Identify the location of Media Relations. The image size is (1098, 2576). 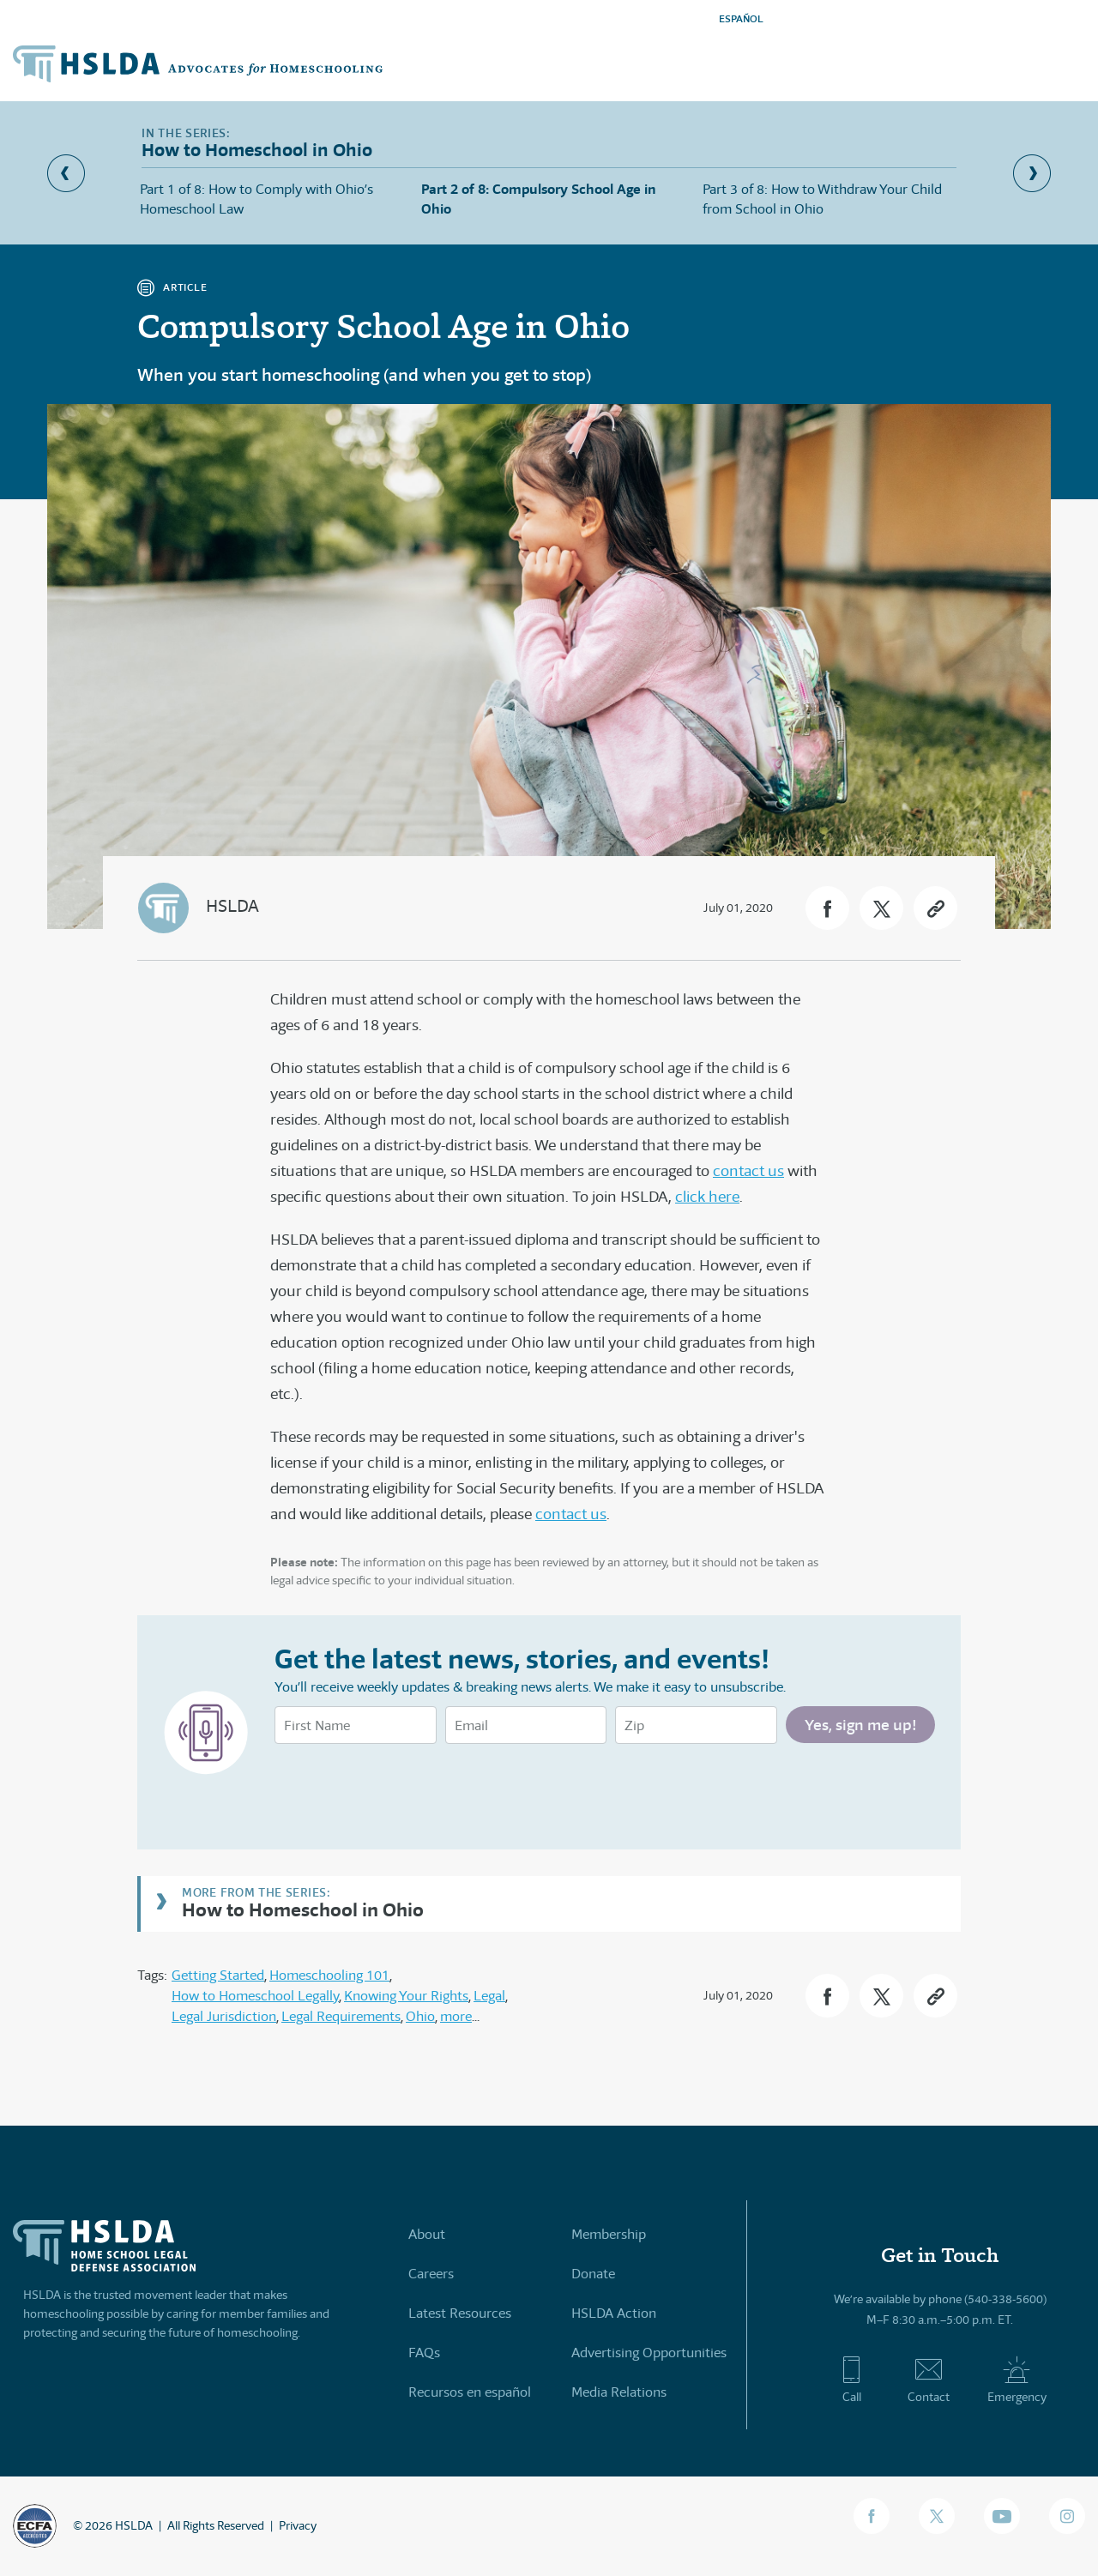
(619, 2392).